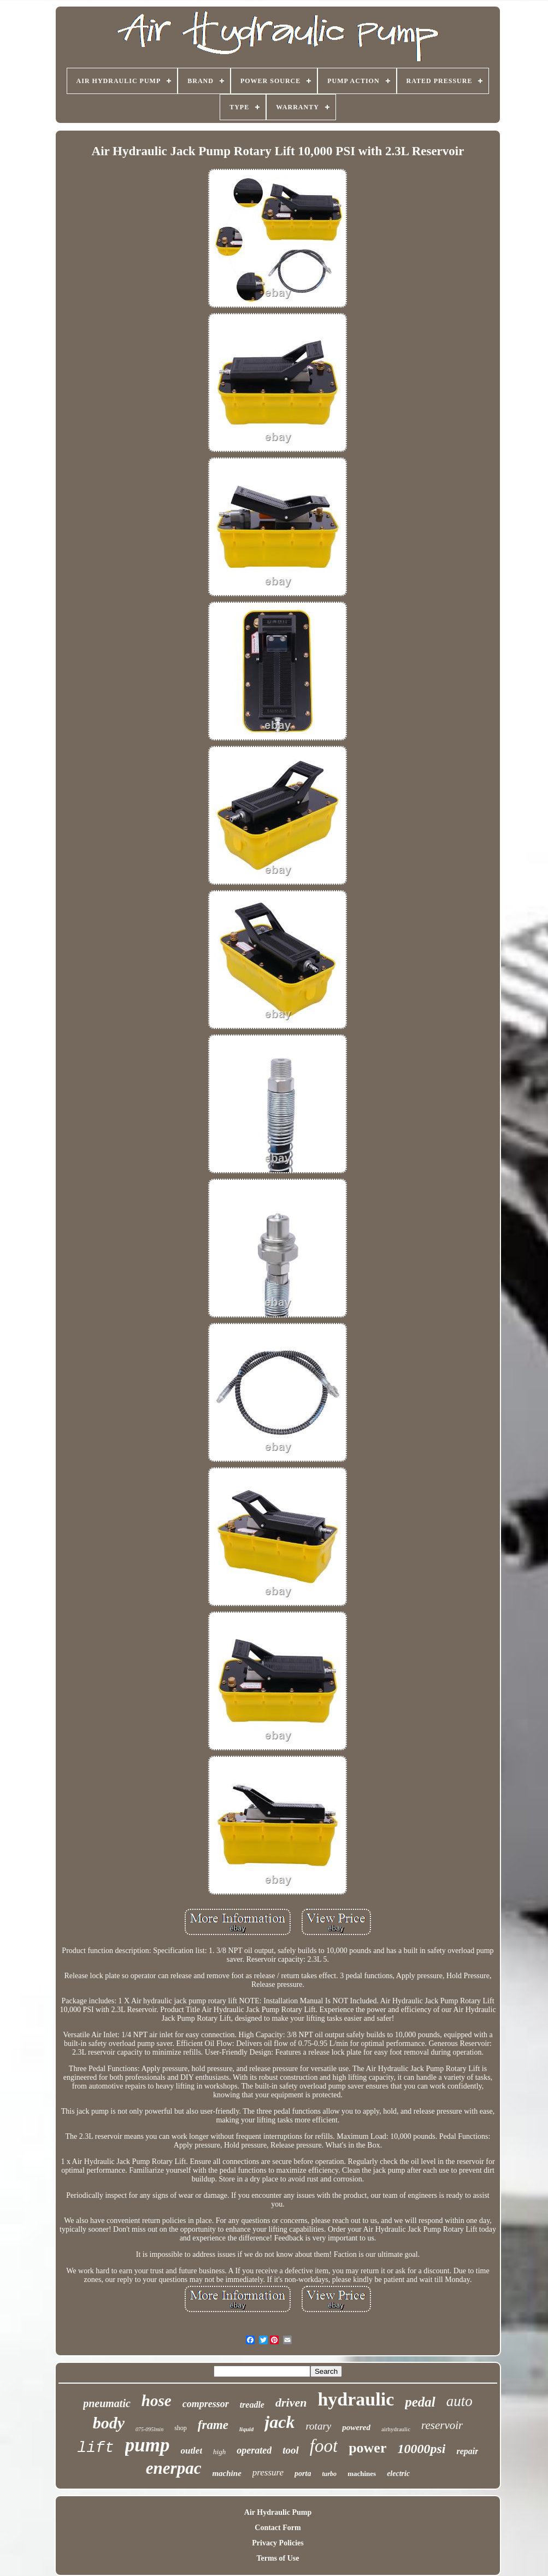  What do you see at coordinates (420, 2402) in the screenshot?
I see `pedal` at bounding box center [420, 2402].